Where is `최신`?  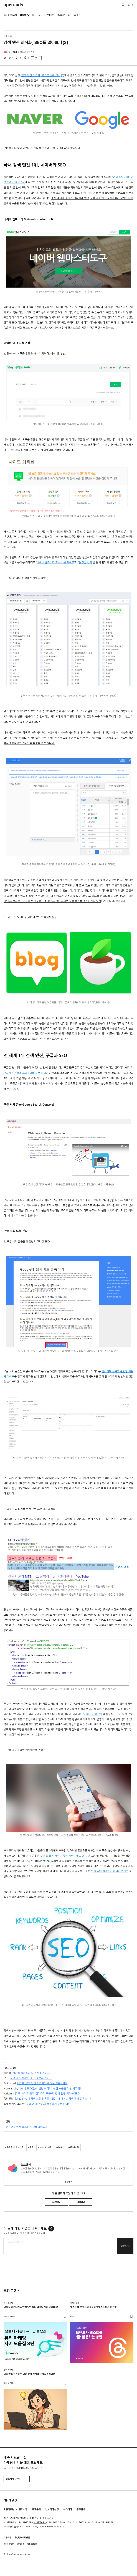 최신 is located at coordinates (34, 14).